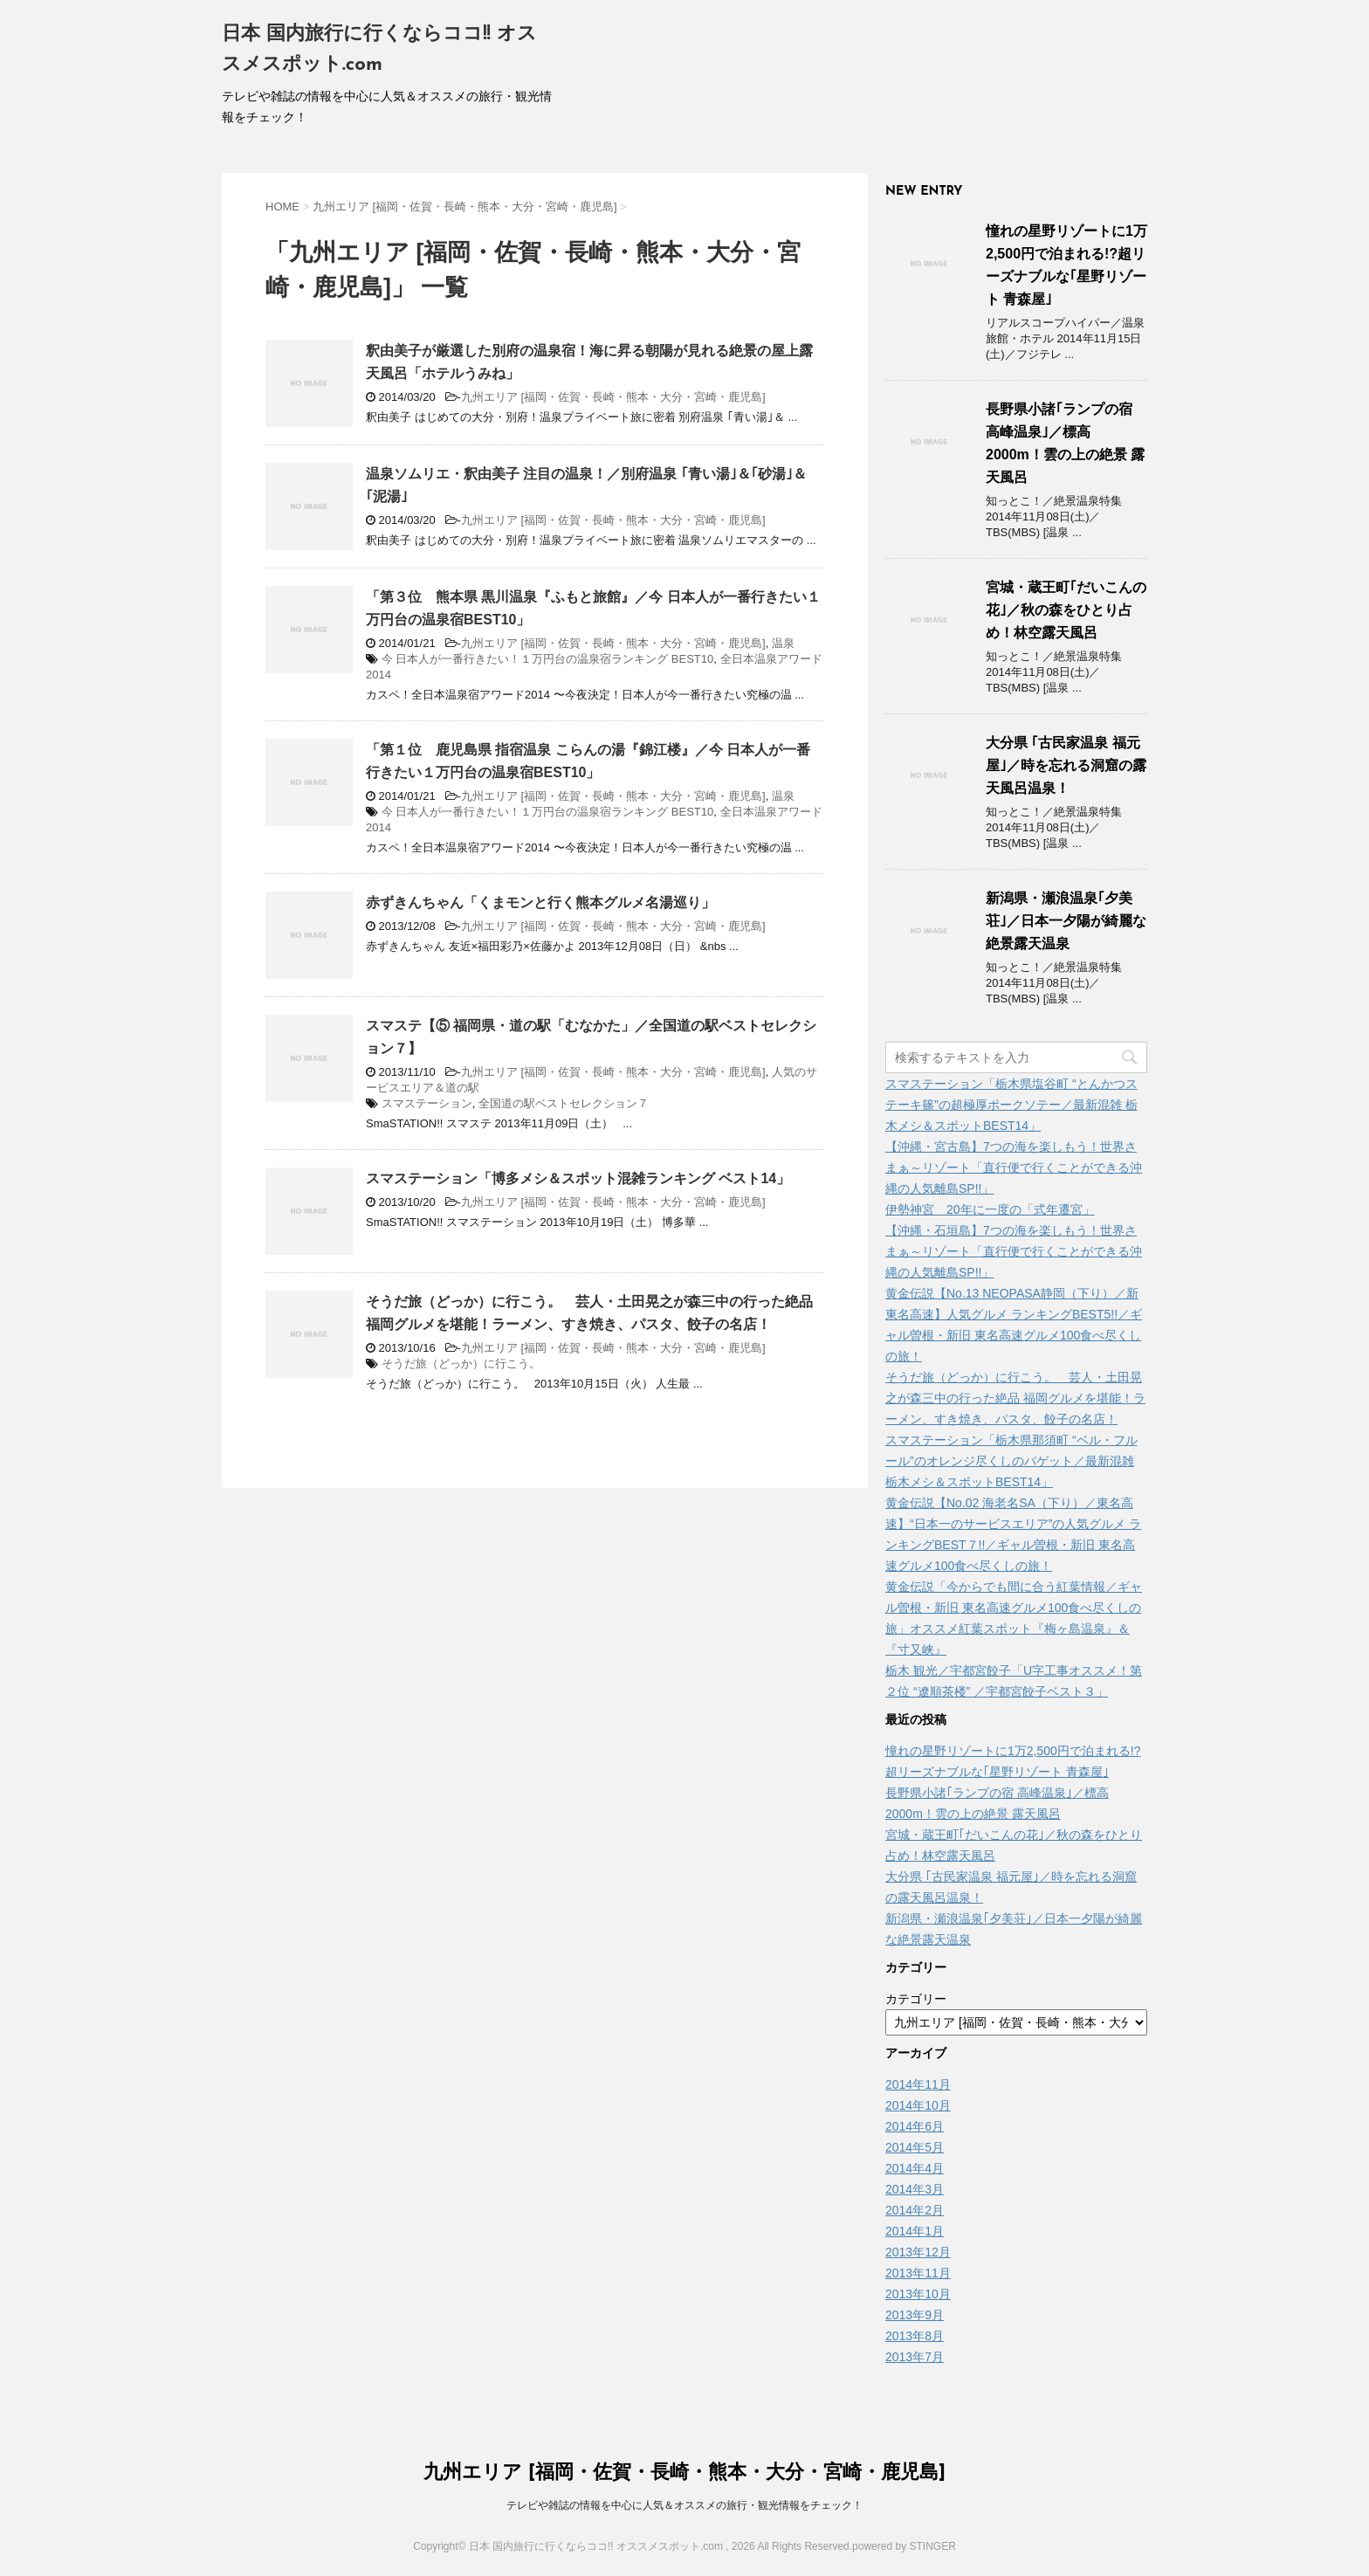  Describe the element at coordinates (904, 2546) in the screenshot. I see `powered by STINGER` at that location.